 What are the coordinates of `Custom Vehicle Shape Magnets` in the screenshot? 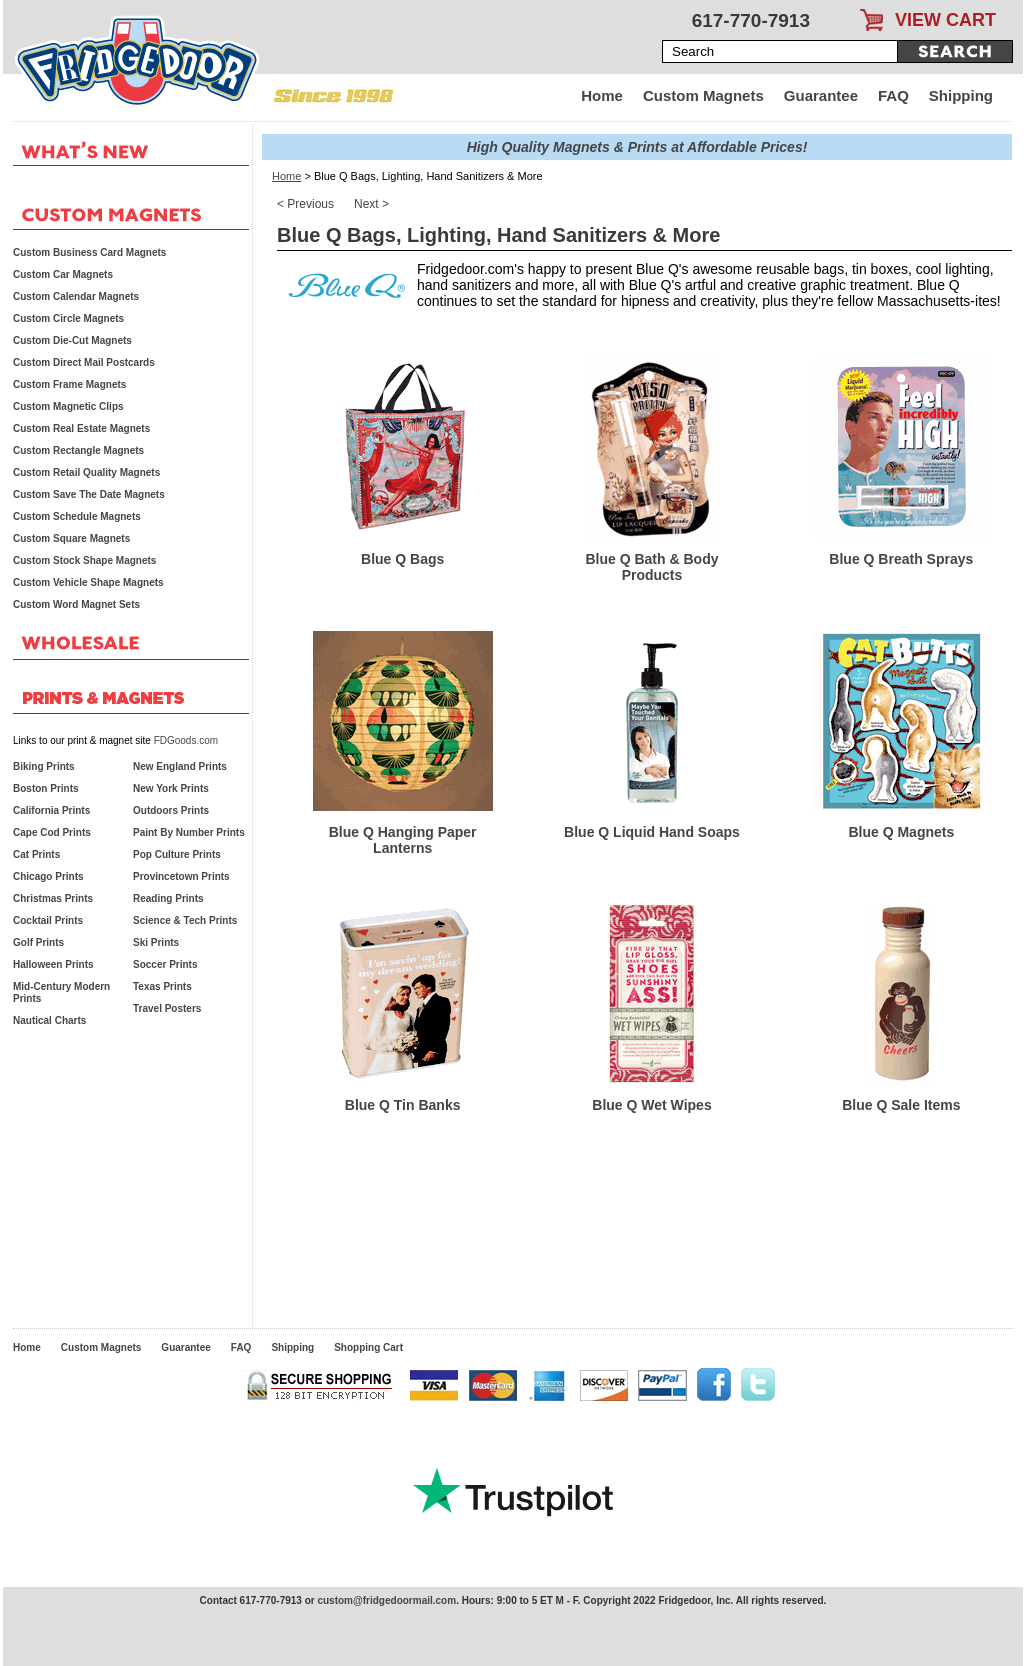 It's located at (88, 582).